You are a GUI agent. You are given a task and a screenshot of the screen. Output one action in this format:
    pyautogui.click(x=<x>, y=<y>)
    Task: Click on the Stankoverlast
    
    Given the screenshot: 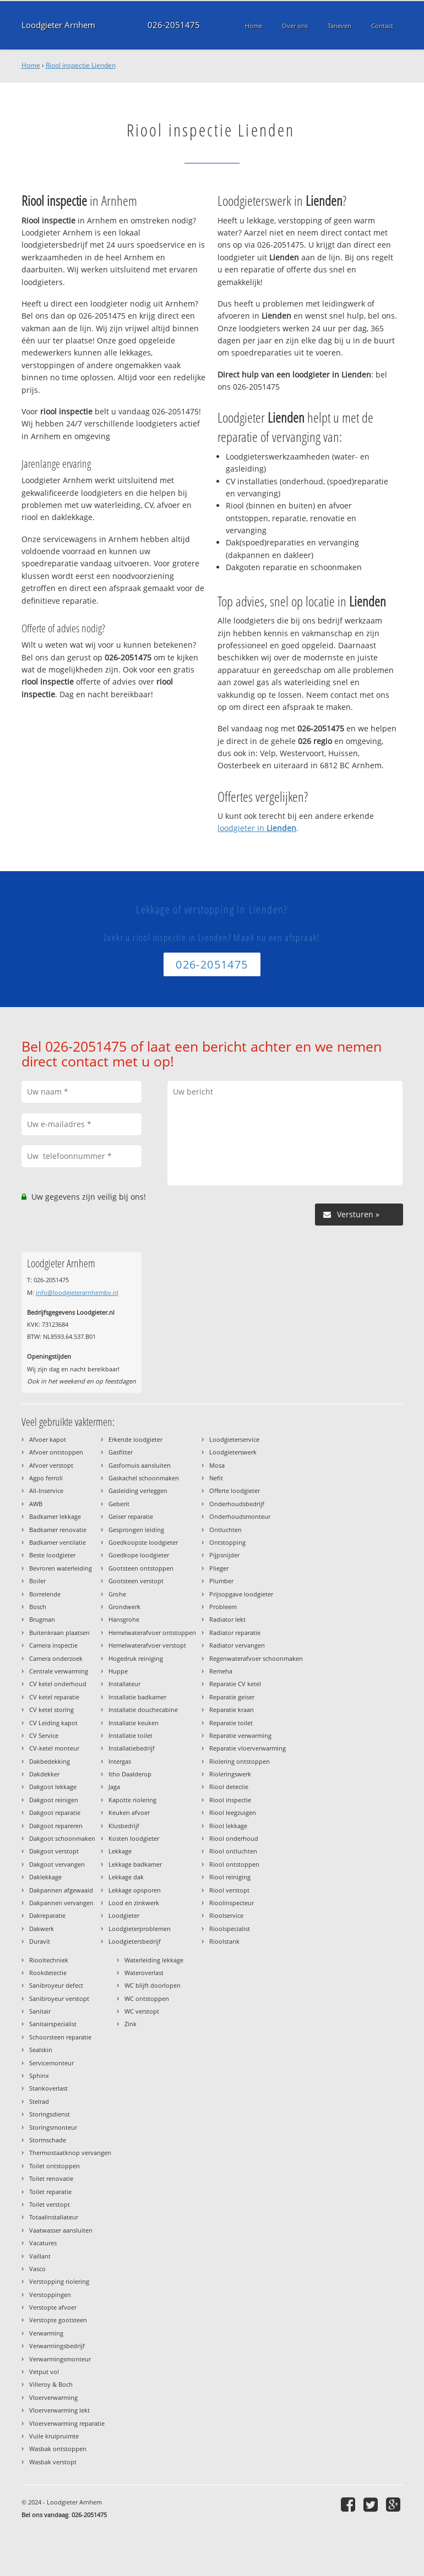 What is the action you would take?
    pyautogui.click(x=48, y=2088)
    